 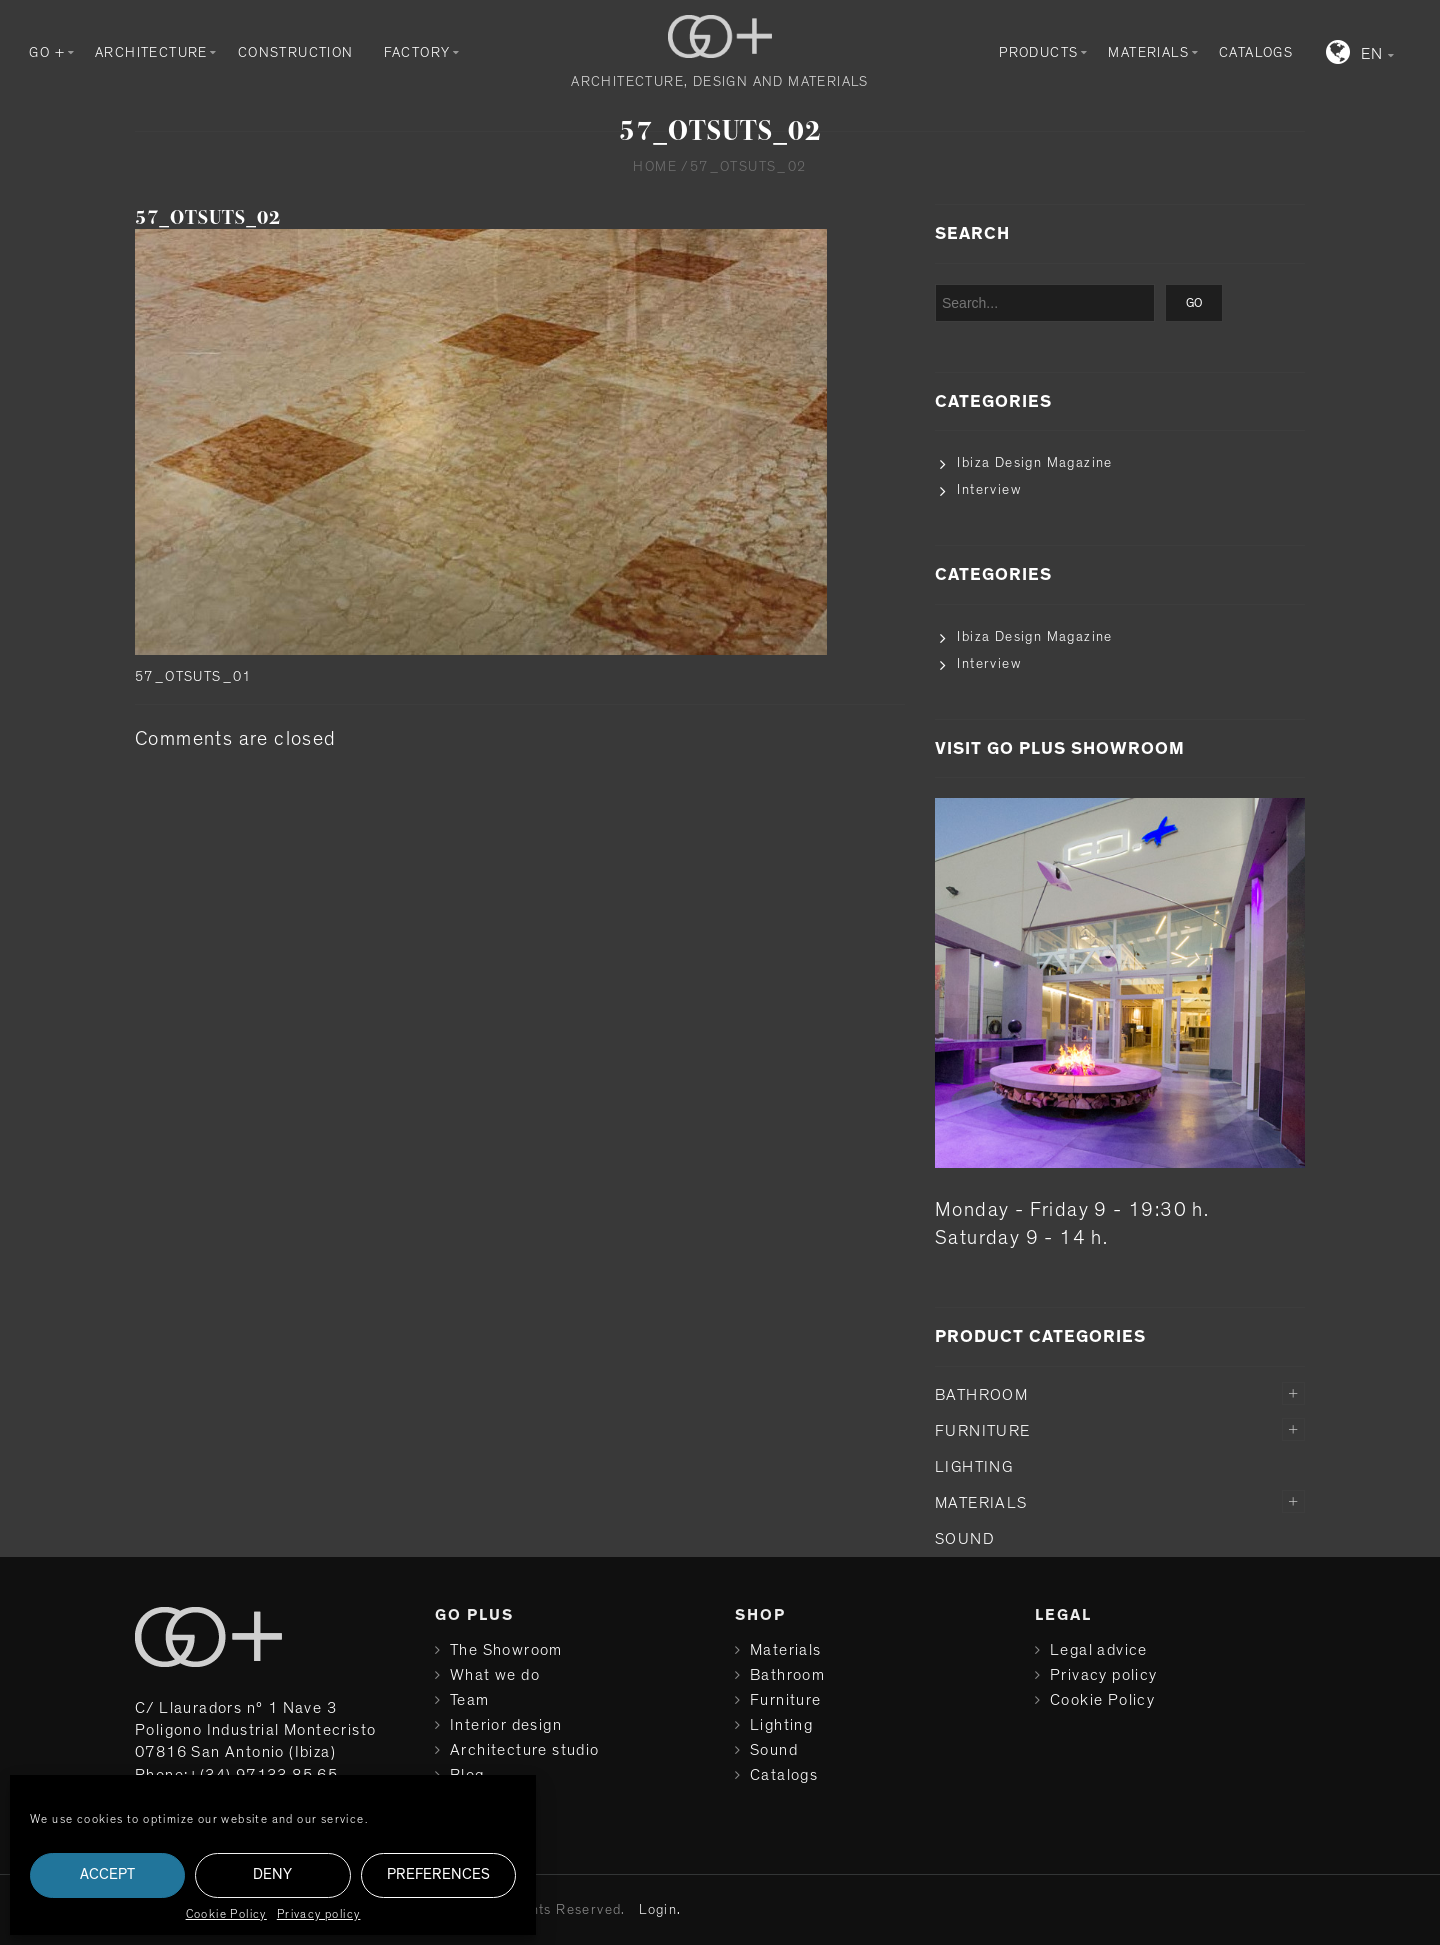 I want to click on Lighting, so click(x=974, y=1467).